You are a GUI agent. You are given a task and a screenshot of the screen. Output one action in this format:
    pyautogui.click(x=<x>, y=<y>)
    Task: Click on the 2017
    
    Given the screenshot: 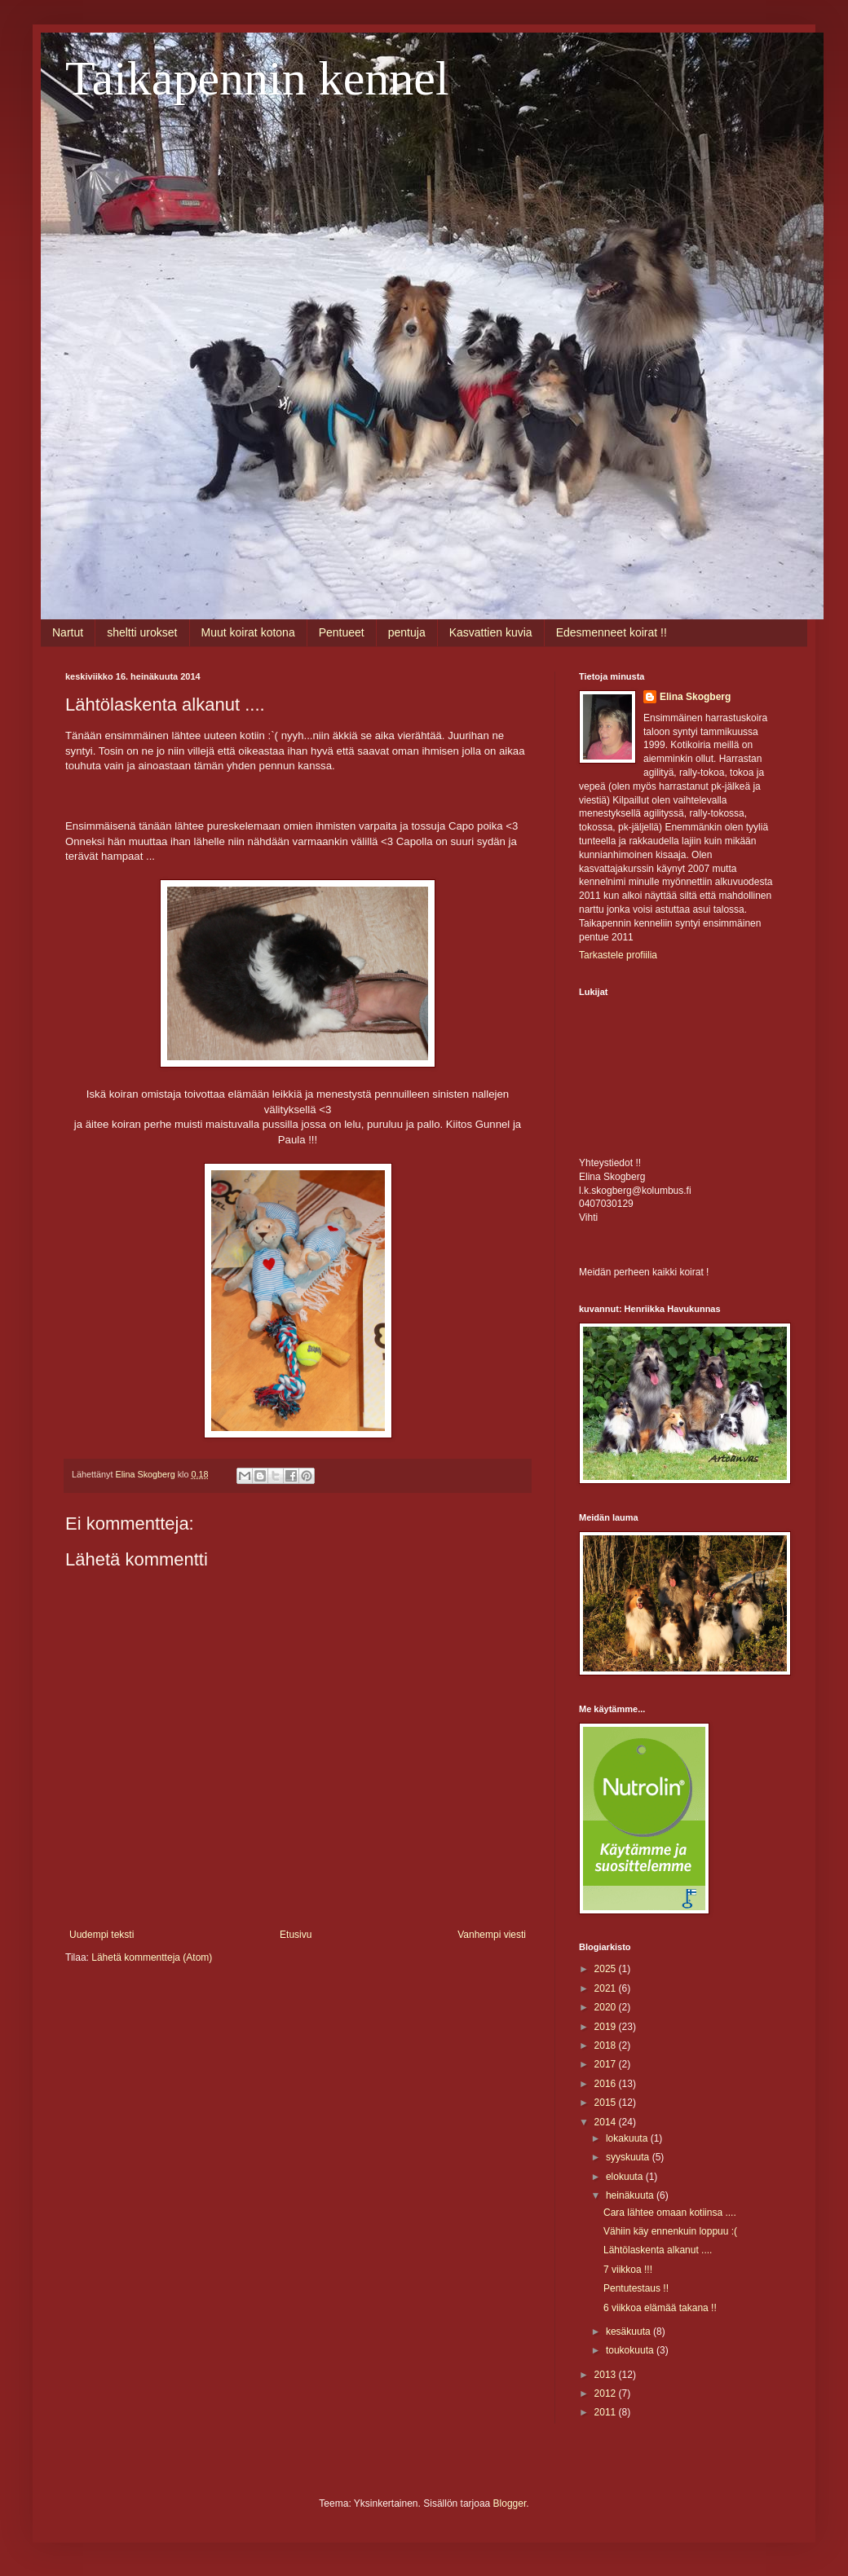 What is the action you would take?
    pyautogui.click(x=606, y=2064)
    